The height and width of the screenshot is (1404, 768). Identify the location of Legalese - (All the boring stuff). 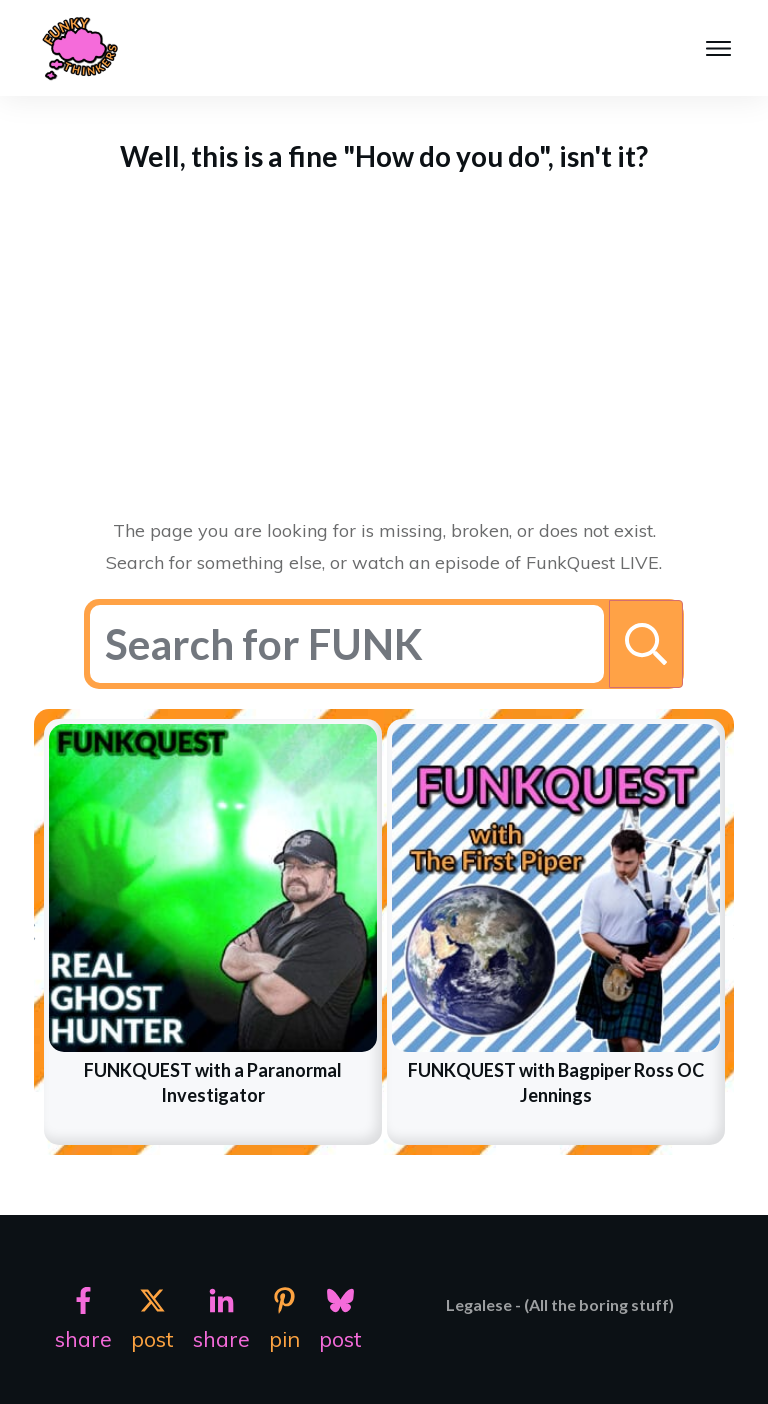
(560, 1304).